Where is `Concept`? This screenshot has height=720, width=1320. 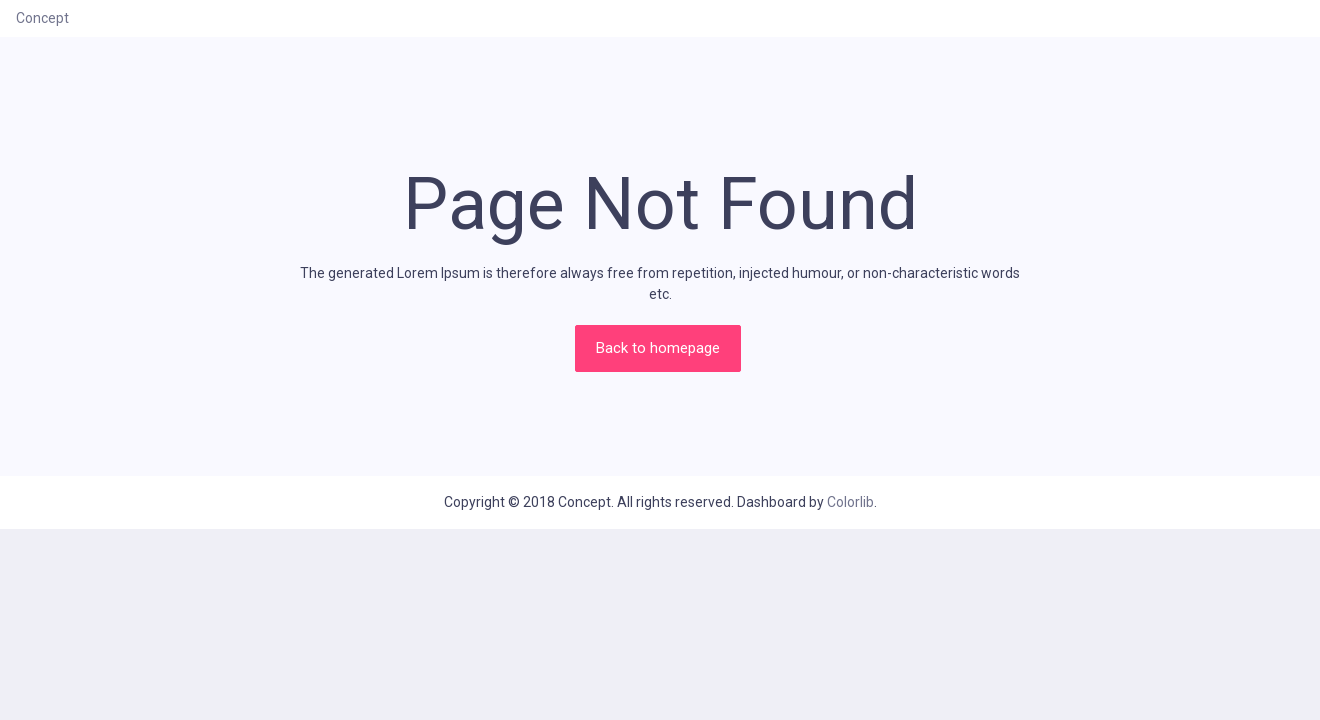
Concept is located at coordinates (42, 18).